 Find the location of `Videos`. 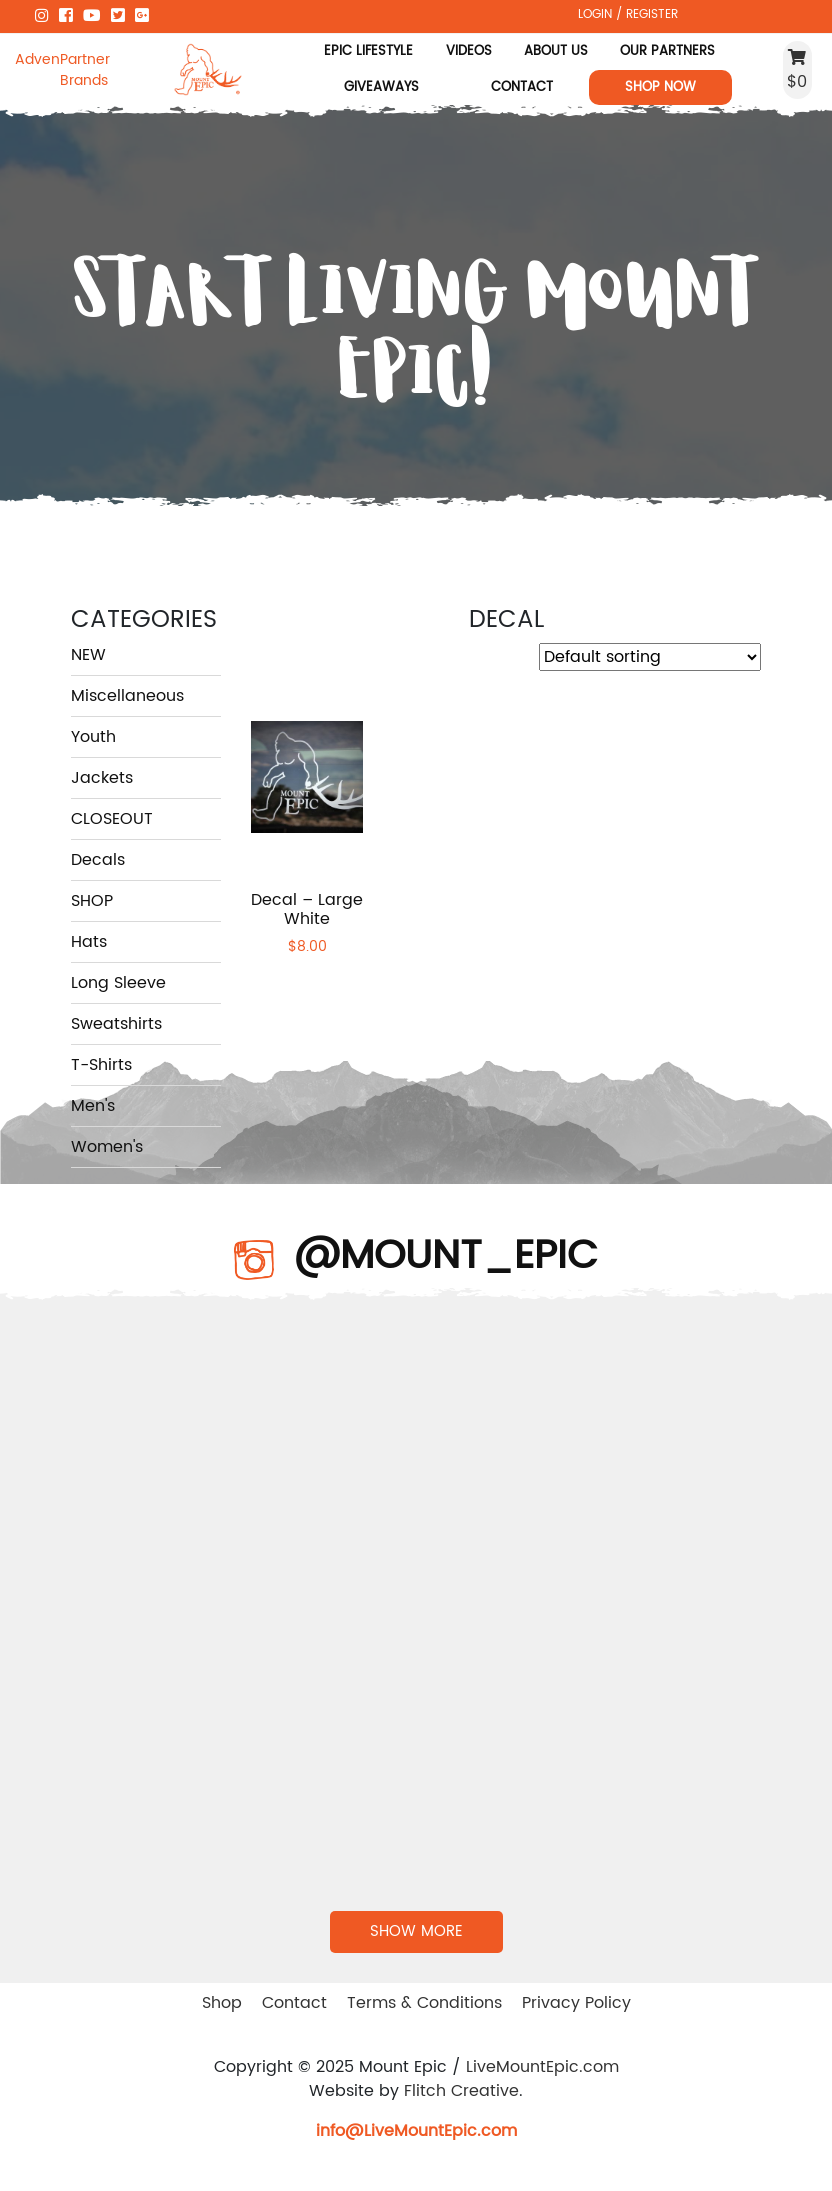

Videos is located at coordinates (469, 51).